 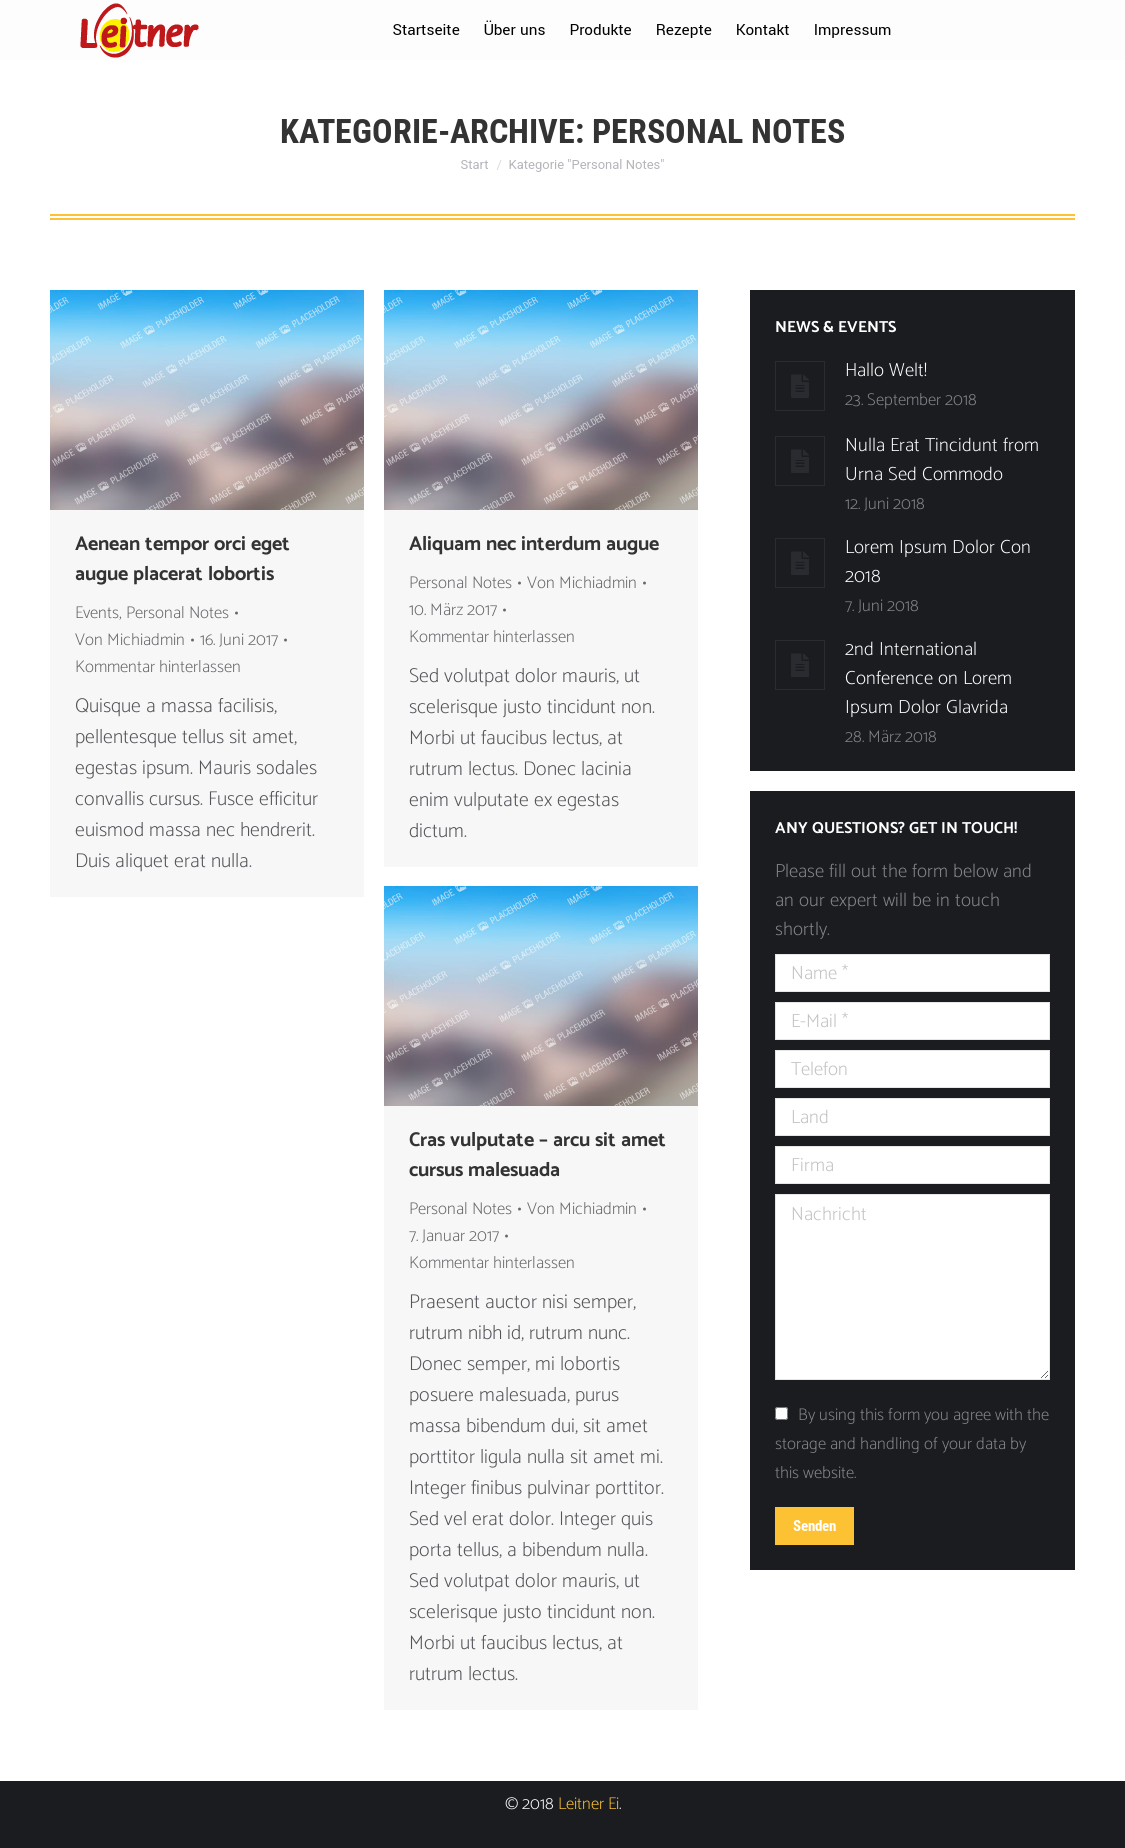 What do you see at coordinates (130, 640) in the screenshot?
I see `Von` at bounding box center [130, 640].